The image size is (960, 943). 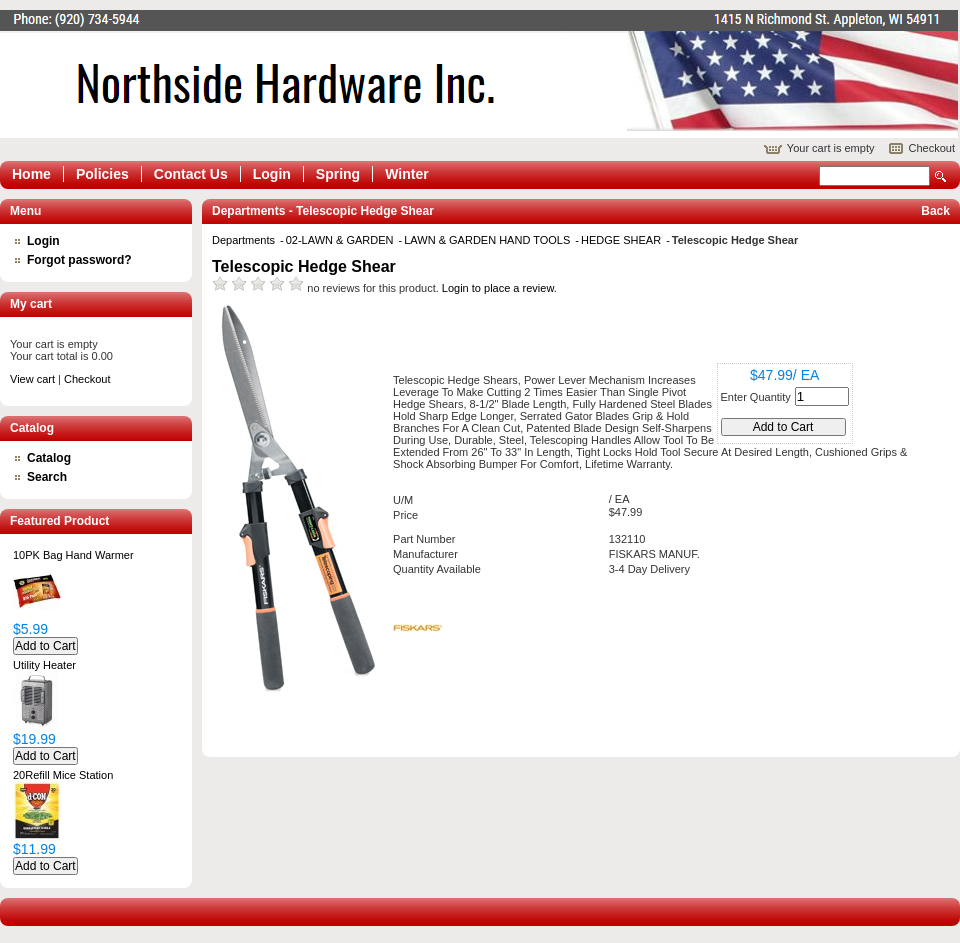 What do you see at coordinates (622, 240) in the screenshot?
I see `HEDGE SHEAR` at bounding box center [622, 240].